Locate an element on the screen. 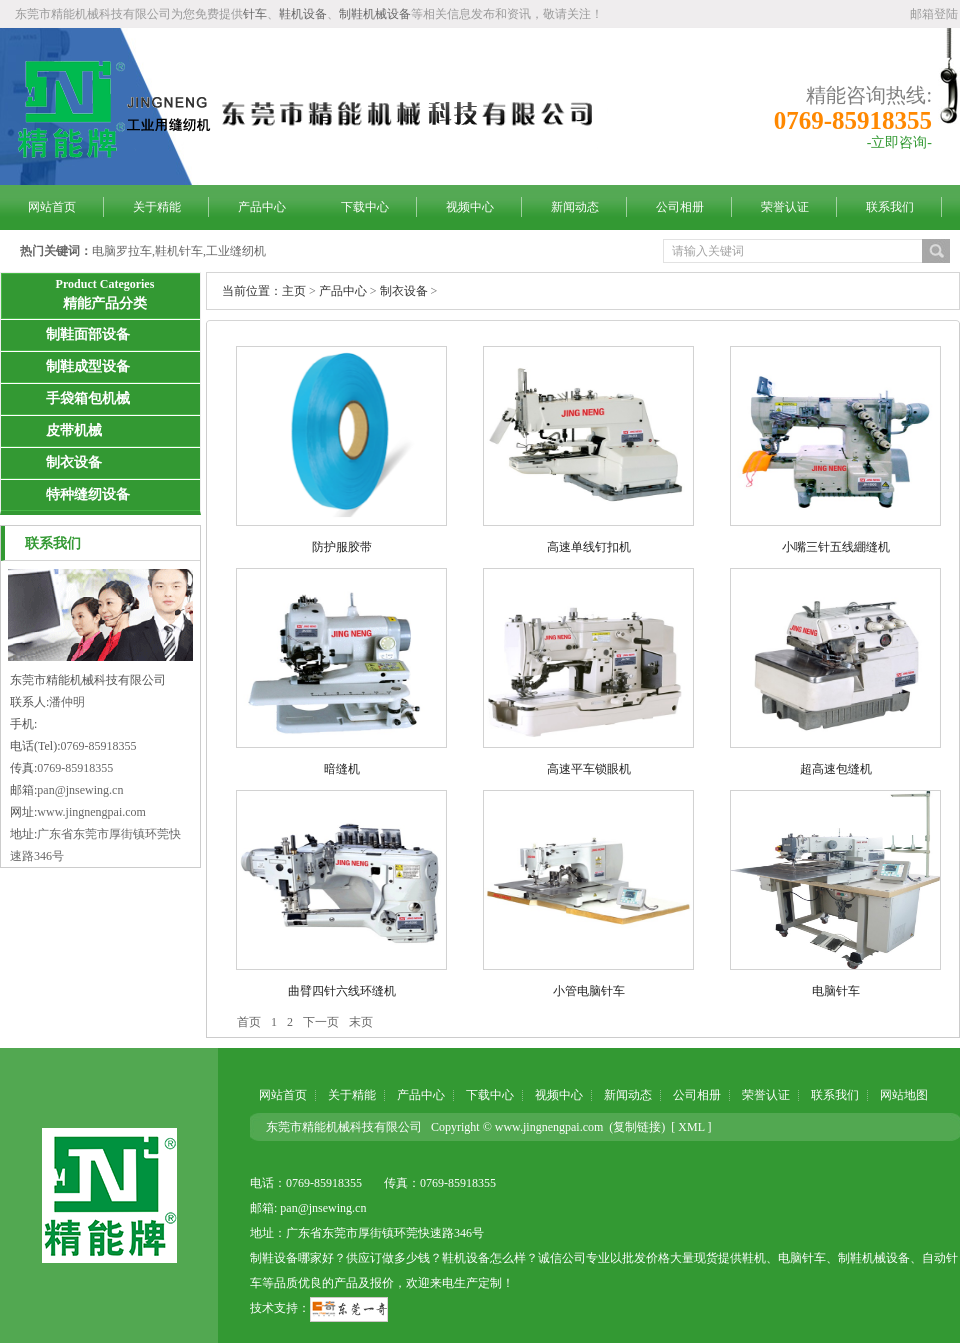  超高速包缝机 is located at coordinates (836, 769).